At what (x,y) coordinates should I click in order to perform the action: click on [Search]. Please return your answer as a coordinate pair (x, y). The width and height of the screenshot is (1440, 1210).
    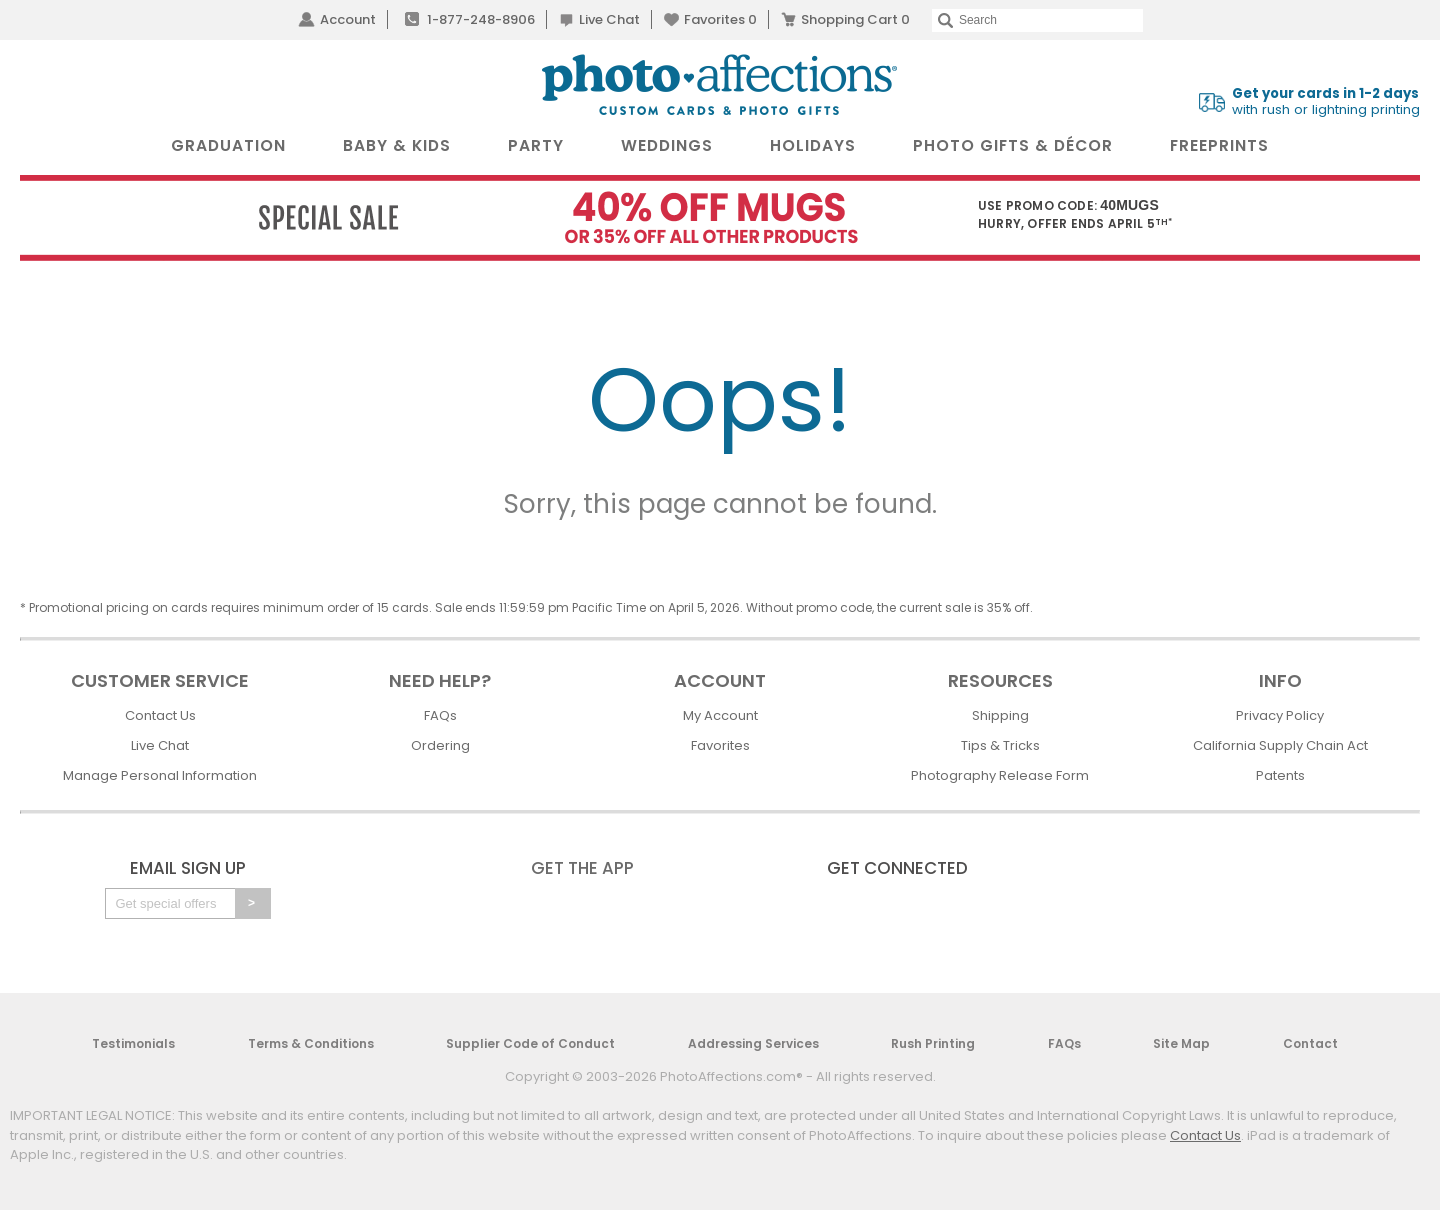
    Looking at the image, I should click on (1037, 20).